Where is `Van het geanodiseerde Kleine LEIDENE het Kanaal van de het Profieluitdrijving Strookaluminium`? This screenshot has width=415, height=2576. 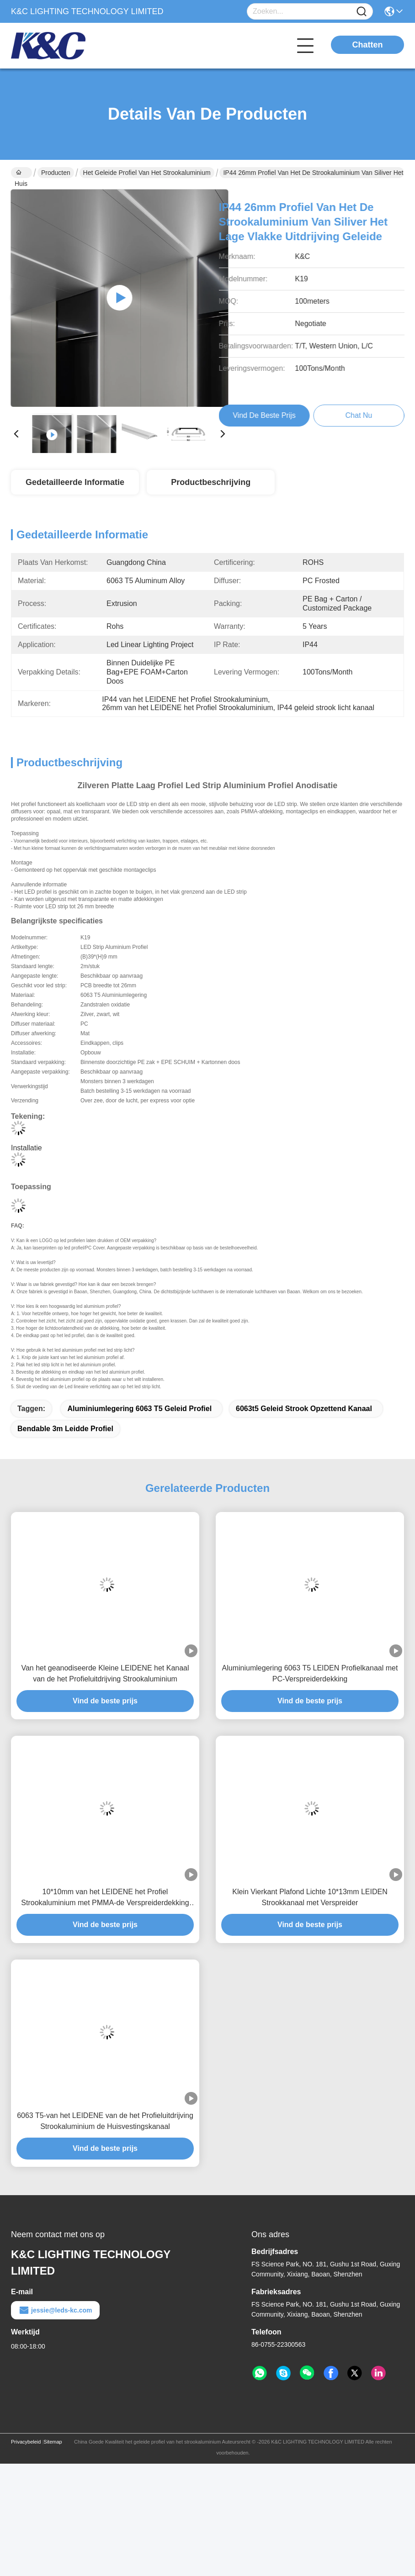
Van het geanodiseerde Kleine LEIDENE het Kanaal van de het Profieluitdrijving Strookaluminium is located at coordinates (105, 1673).